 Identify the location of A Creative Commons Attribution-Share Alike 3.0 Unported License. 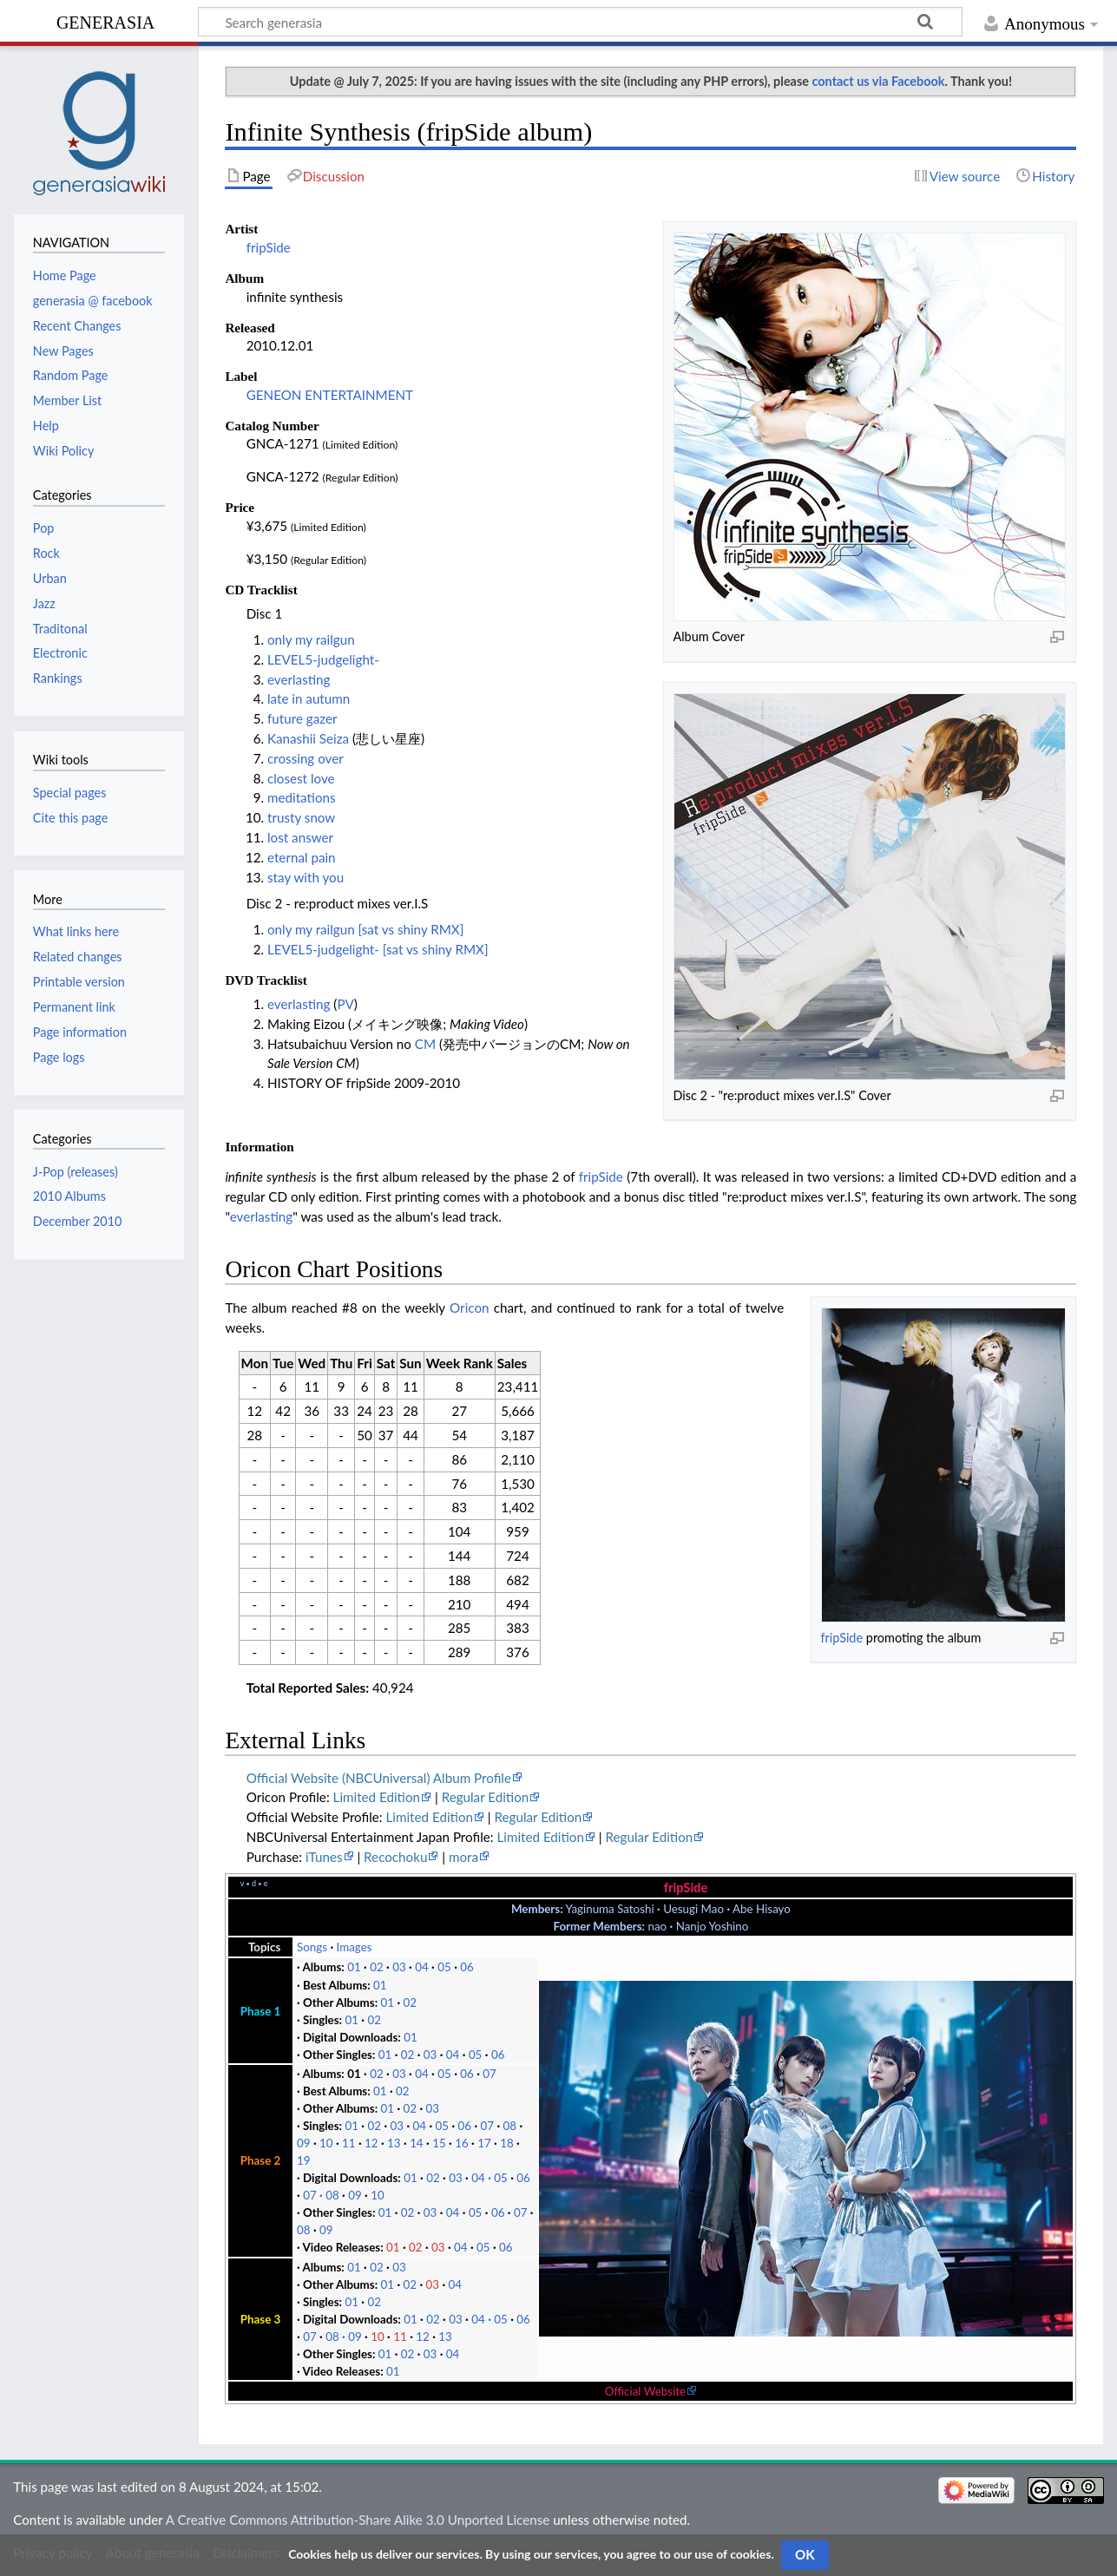
(357, 2519).